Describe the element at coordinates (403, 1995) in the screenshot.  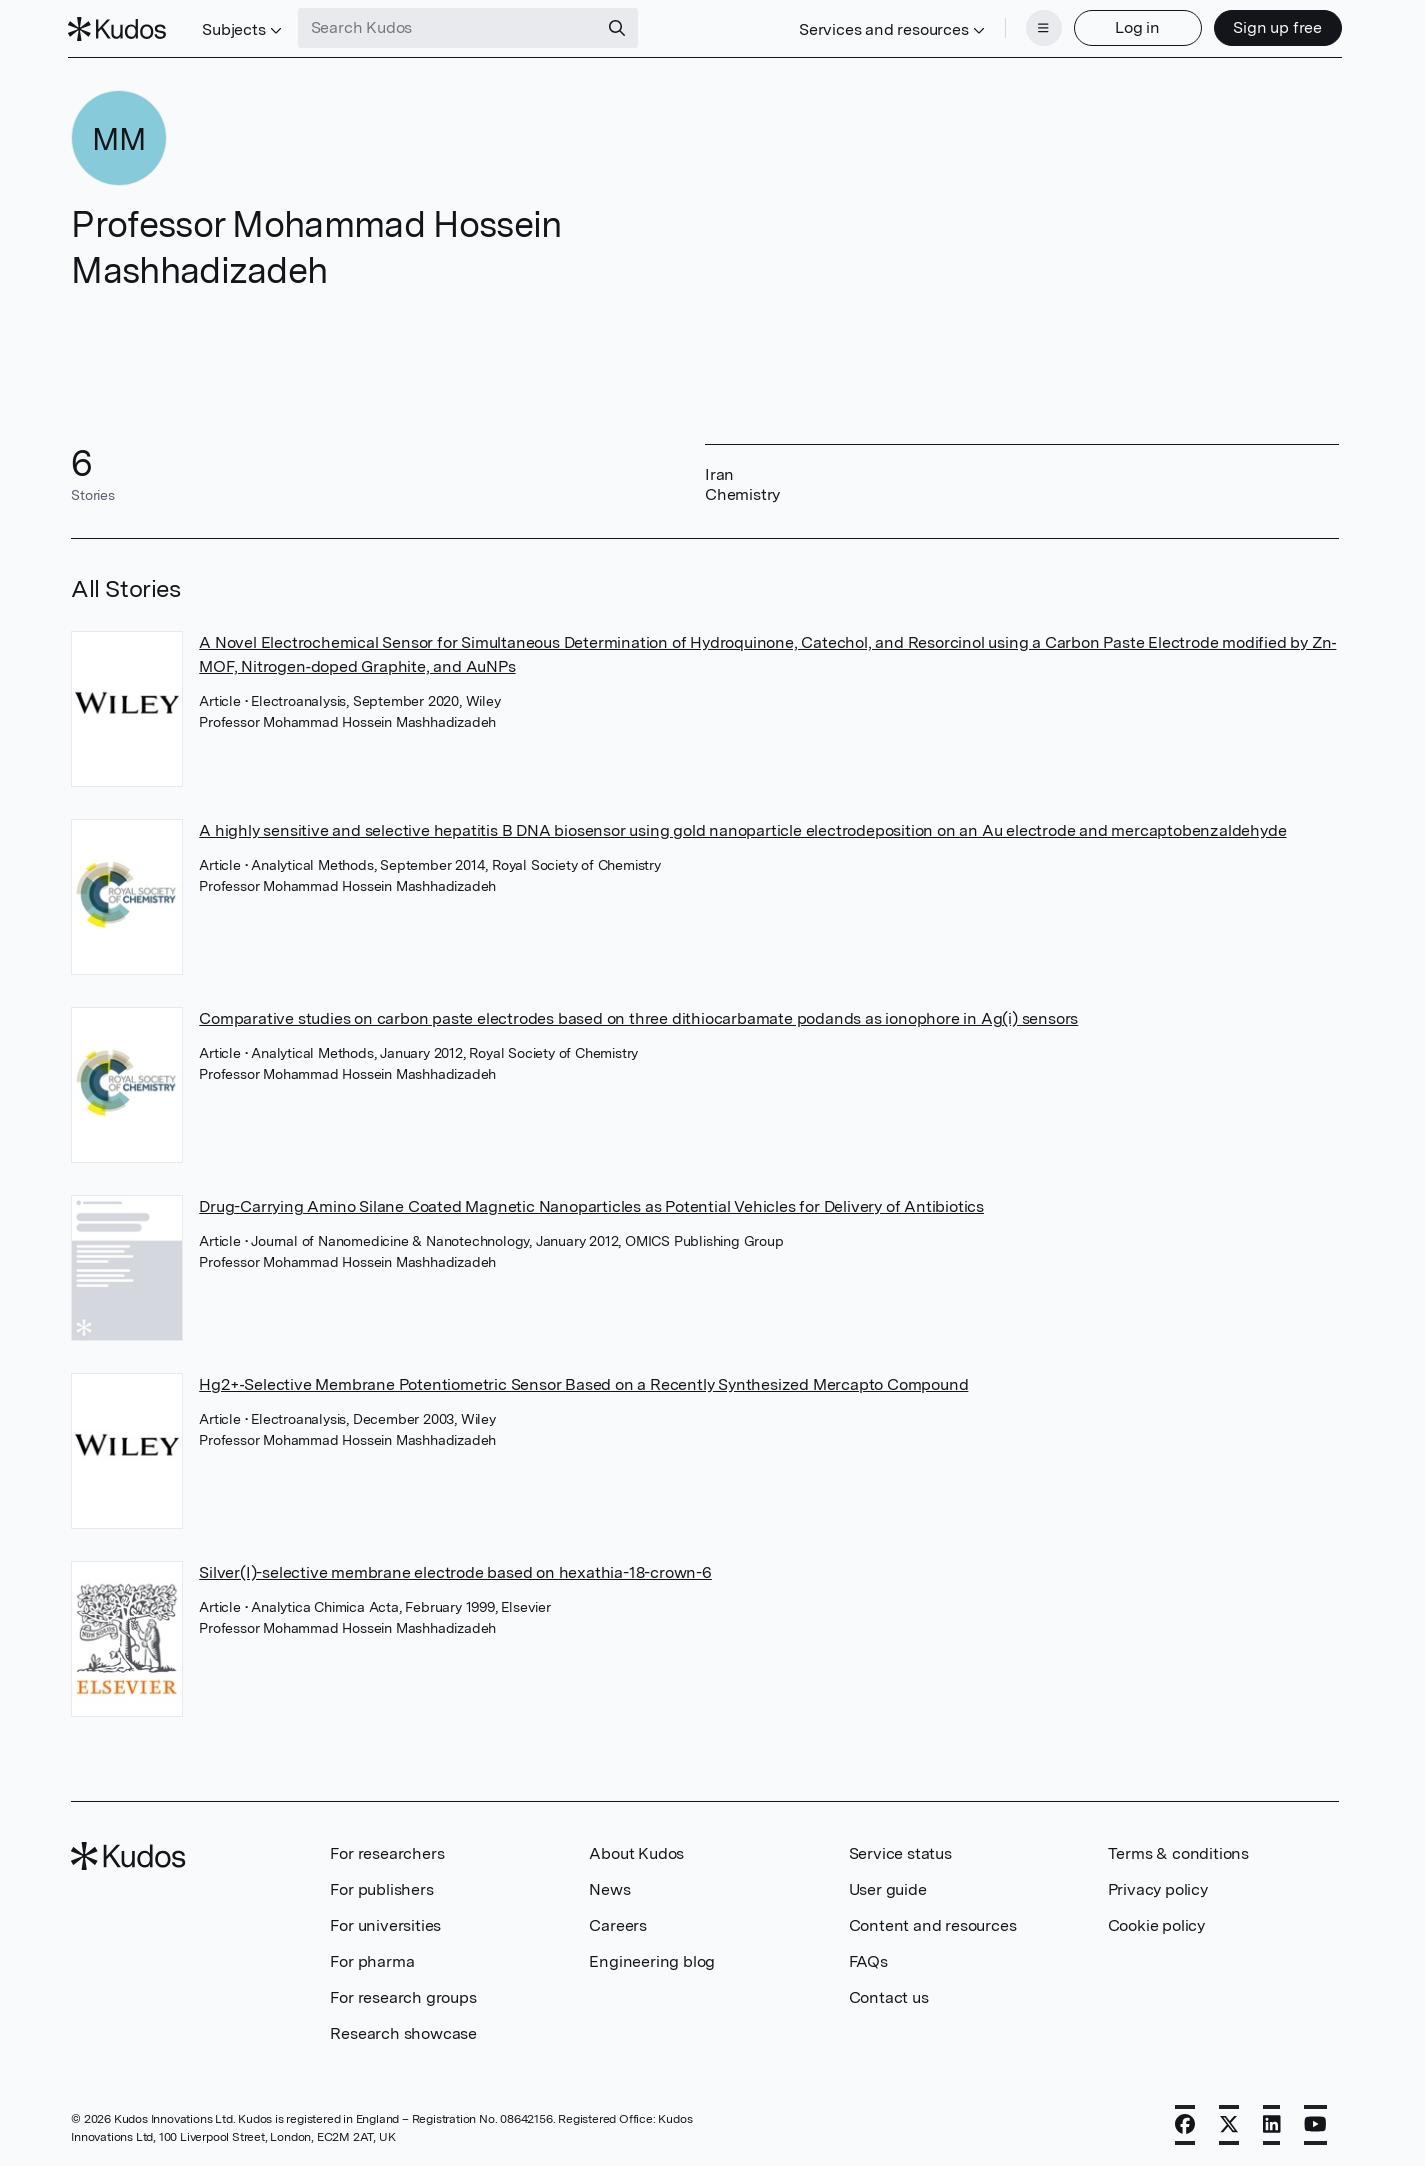
I see `For research groups` at that location.